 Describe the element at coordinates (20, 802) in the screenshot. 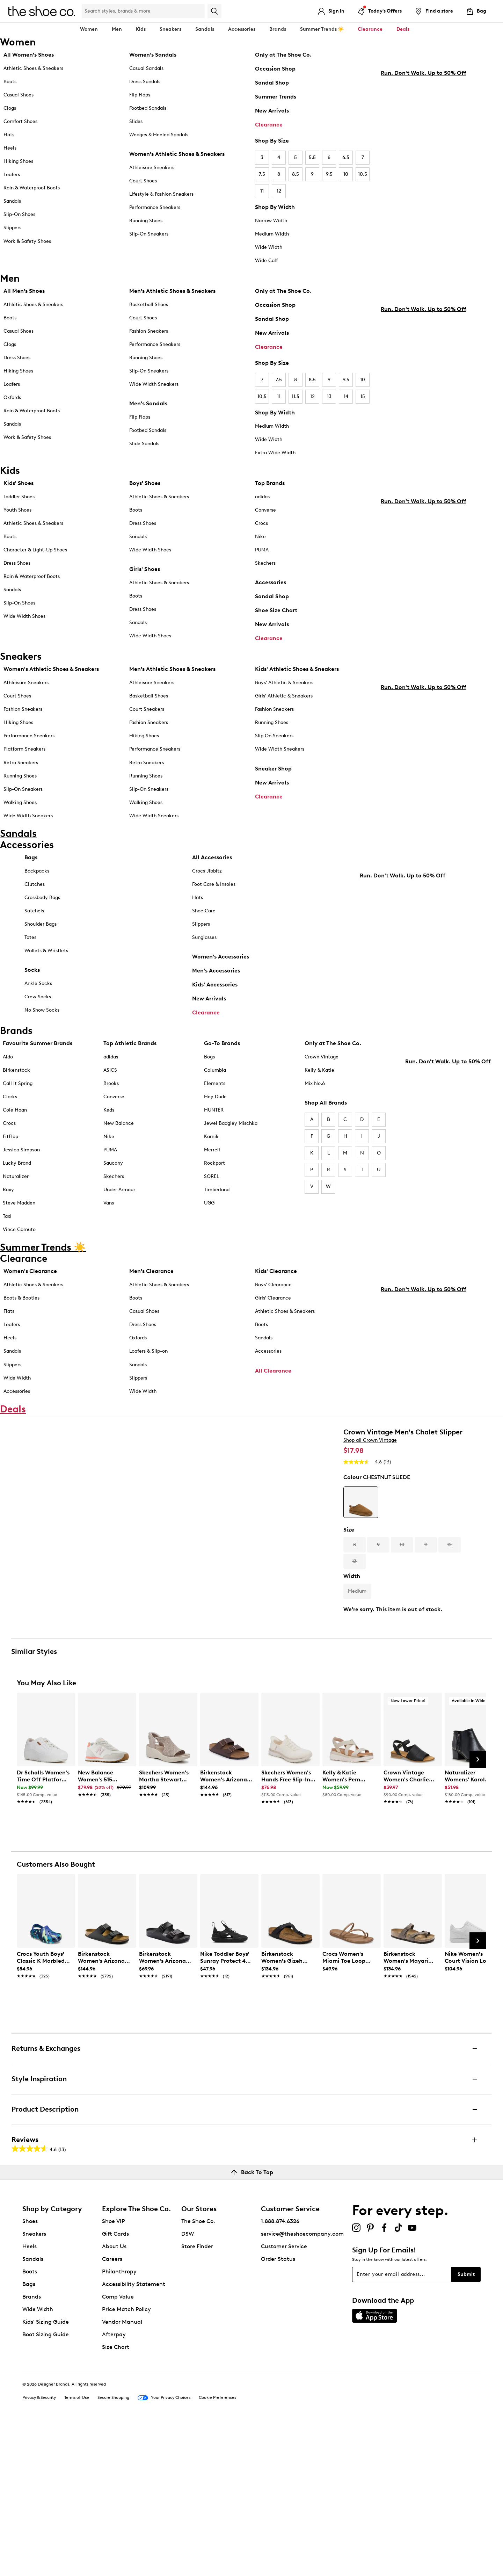

I see `Walking Shoes` at that location.